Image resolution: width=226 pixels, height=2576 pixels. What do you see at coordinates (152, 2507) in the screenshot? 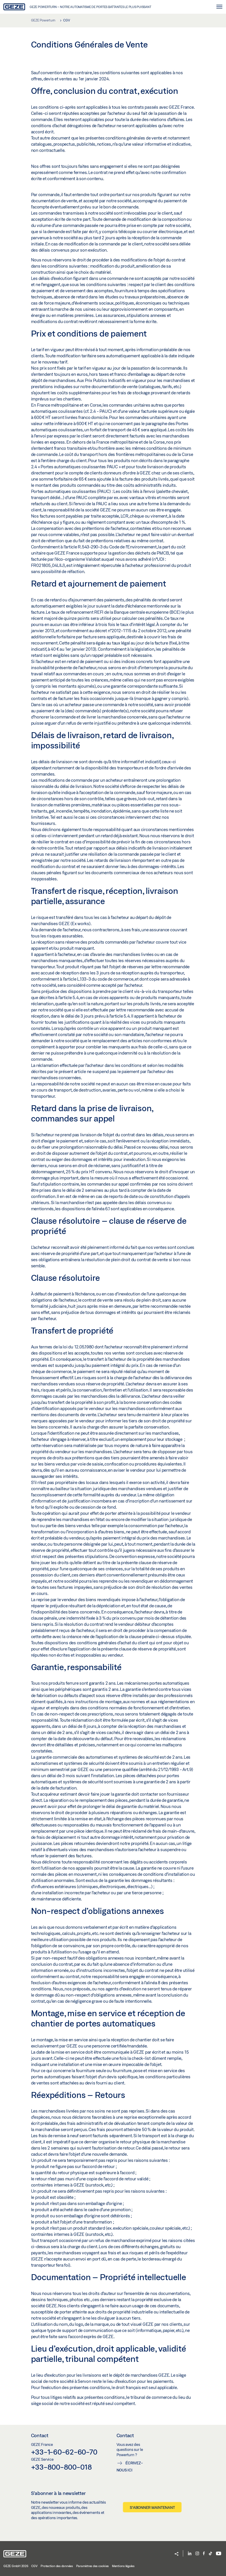
I see `S'abonner maintenant` at bounding box center [152, 2507].